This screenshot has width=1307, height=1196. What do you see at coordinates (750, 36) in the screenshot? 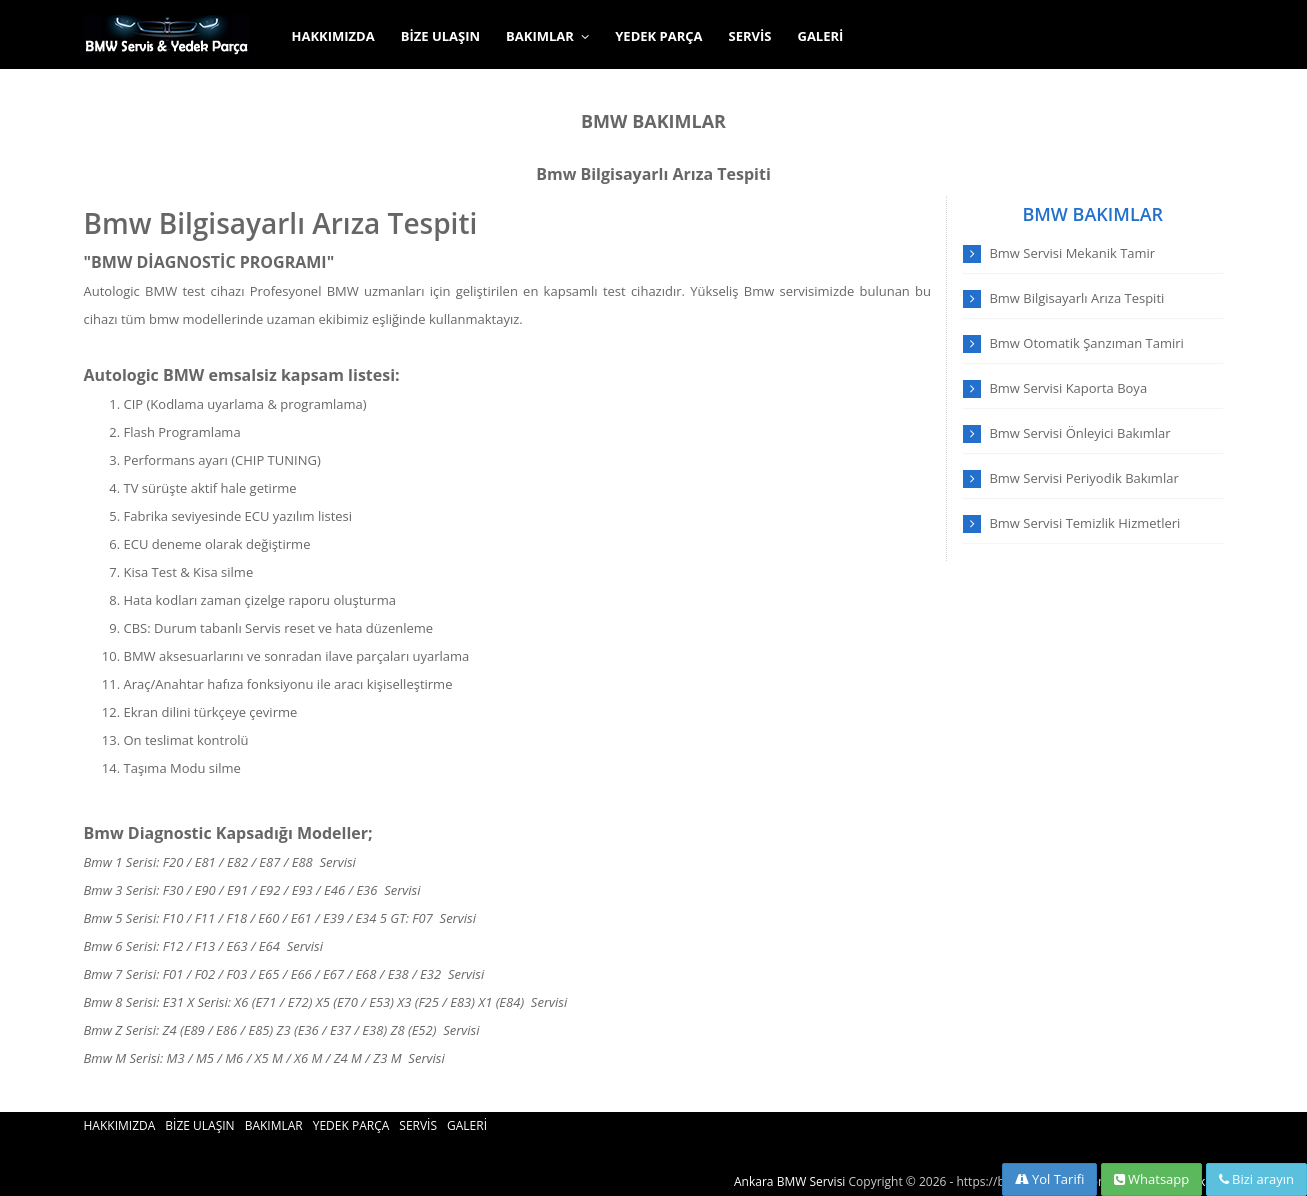
I see `SERVİS` at bounding box center [750, 36].